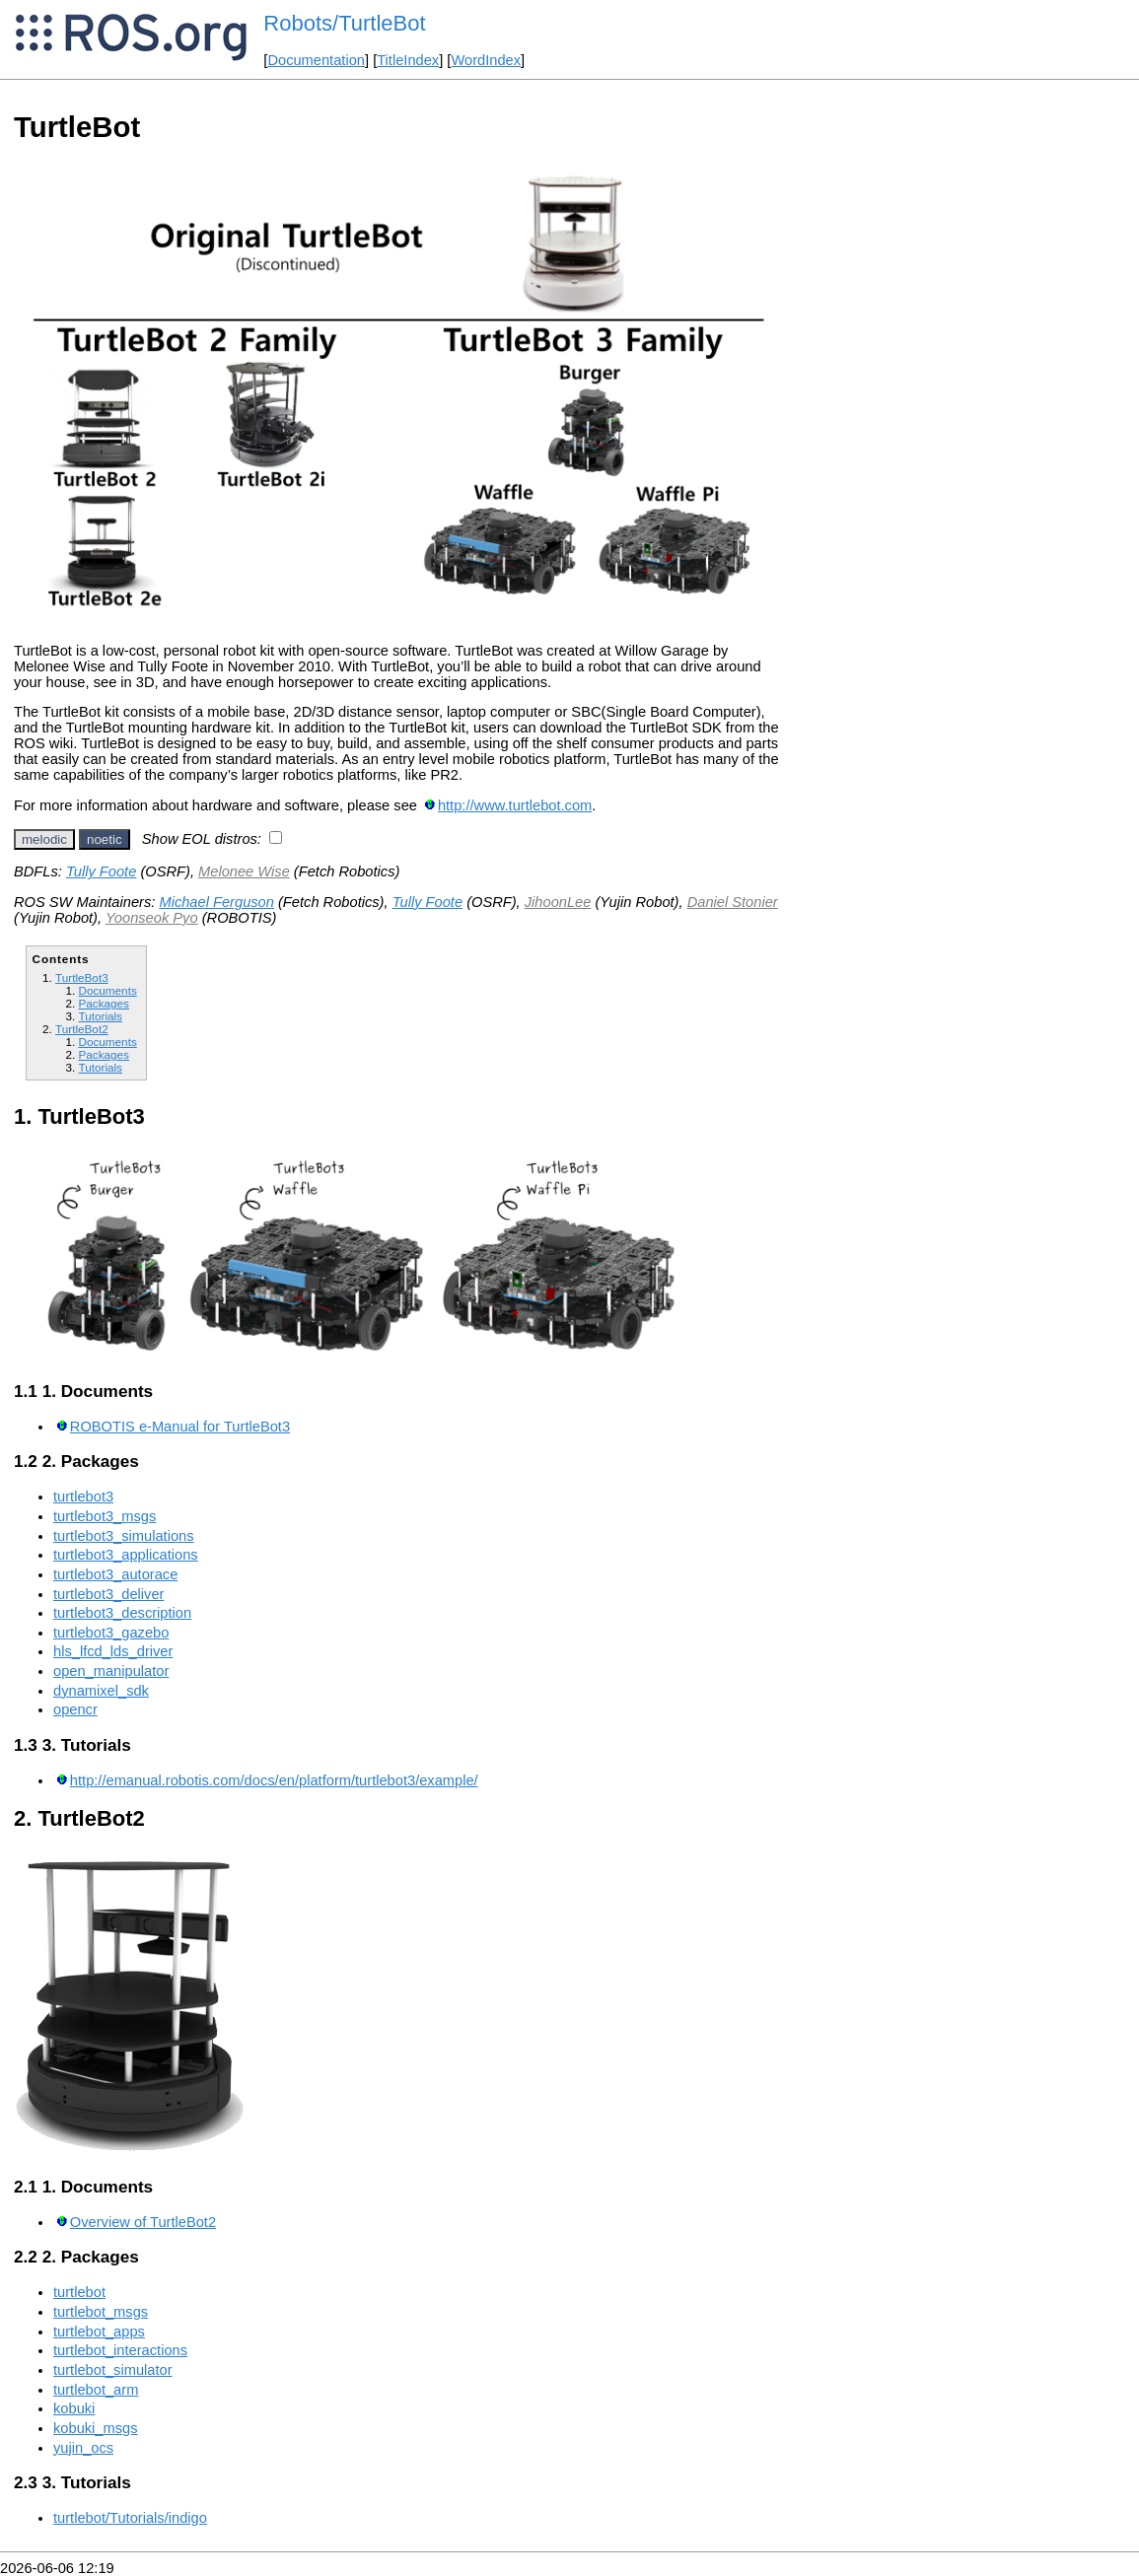 The image size is (1139, 2576). What do you see at coordinates (216, 902) in the screenshot?
I see `Michael Ferguson` at bounding box center [216, 902].